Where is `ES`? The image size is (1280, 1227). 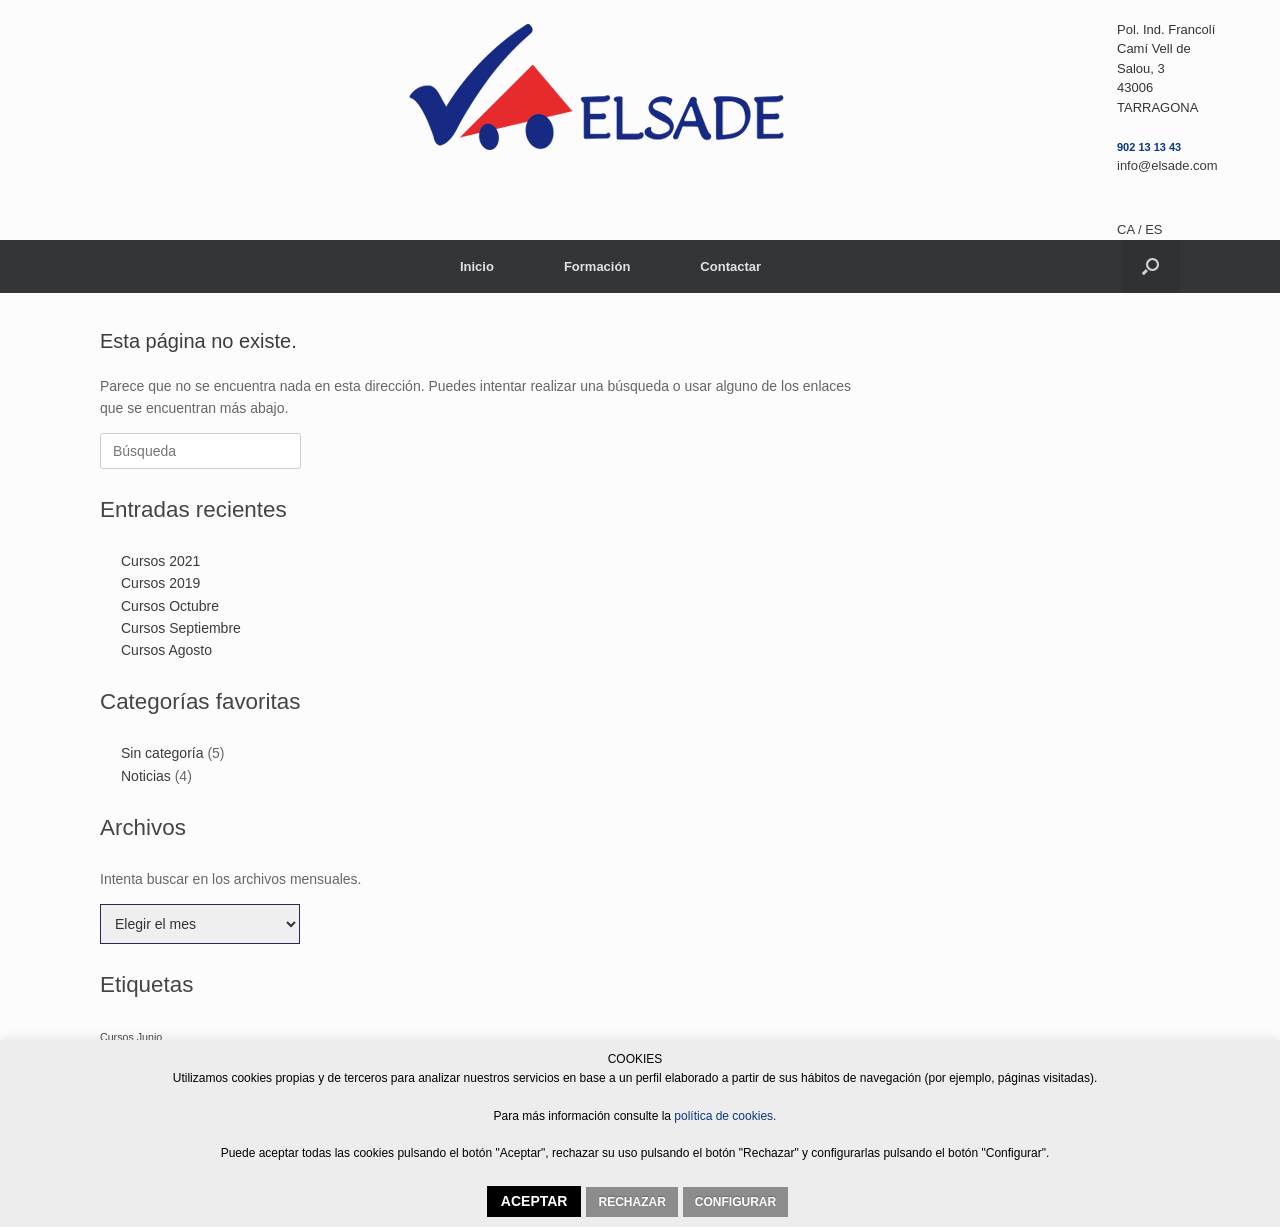 ES is located at coordinates (1153, 229).